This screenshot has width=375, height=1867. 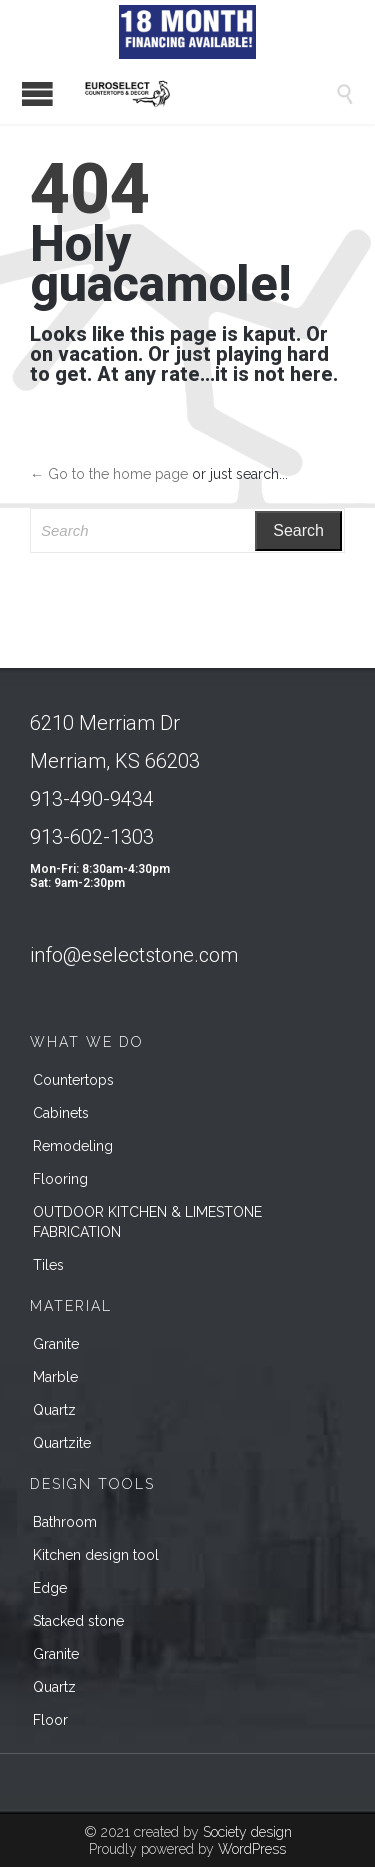 What do you see at coordinates (65, 1522) in the screenshot?
I see `Bathroom` at bounding box center [65, 1522].